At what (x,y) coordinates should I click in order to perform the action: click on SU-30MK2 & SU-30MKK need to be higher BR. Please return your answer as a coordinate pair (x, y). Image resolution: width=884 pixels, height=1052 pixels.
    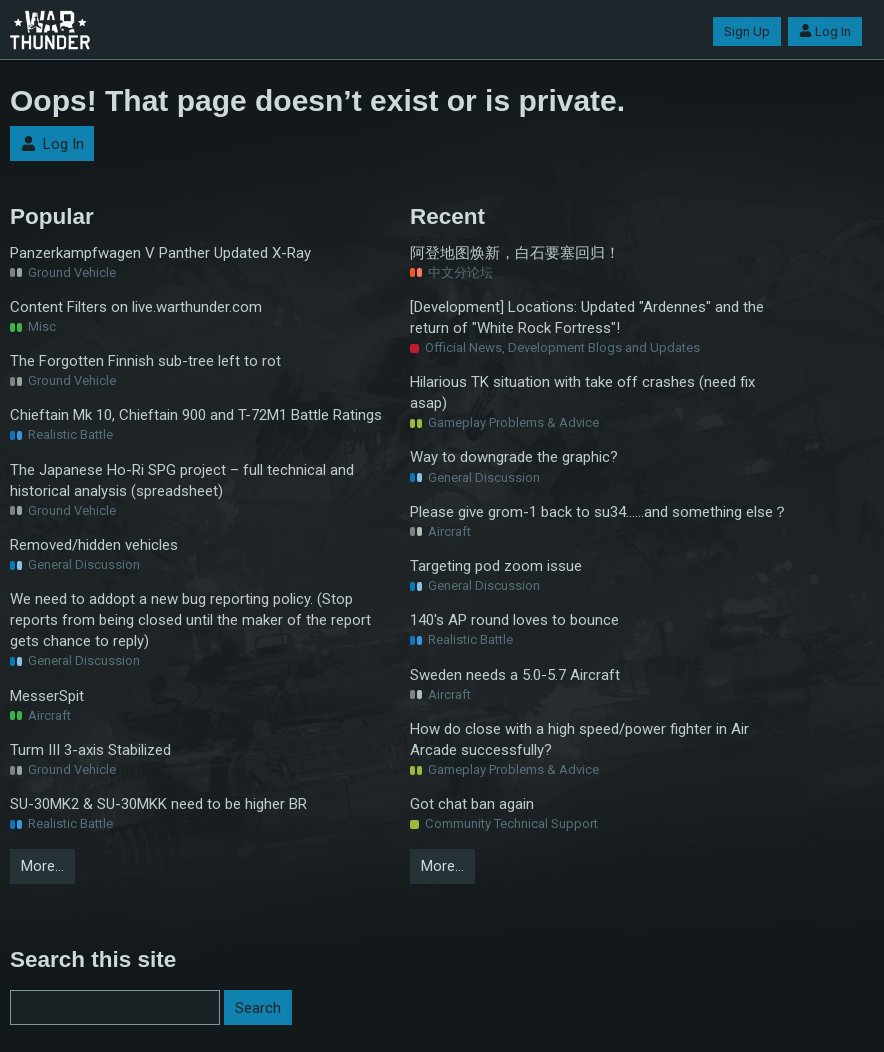
    Looking at the image, I should click on (158, 804).